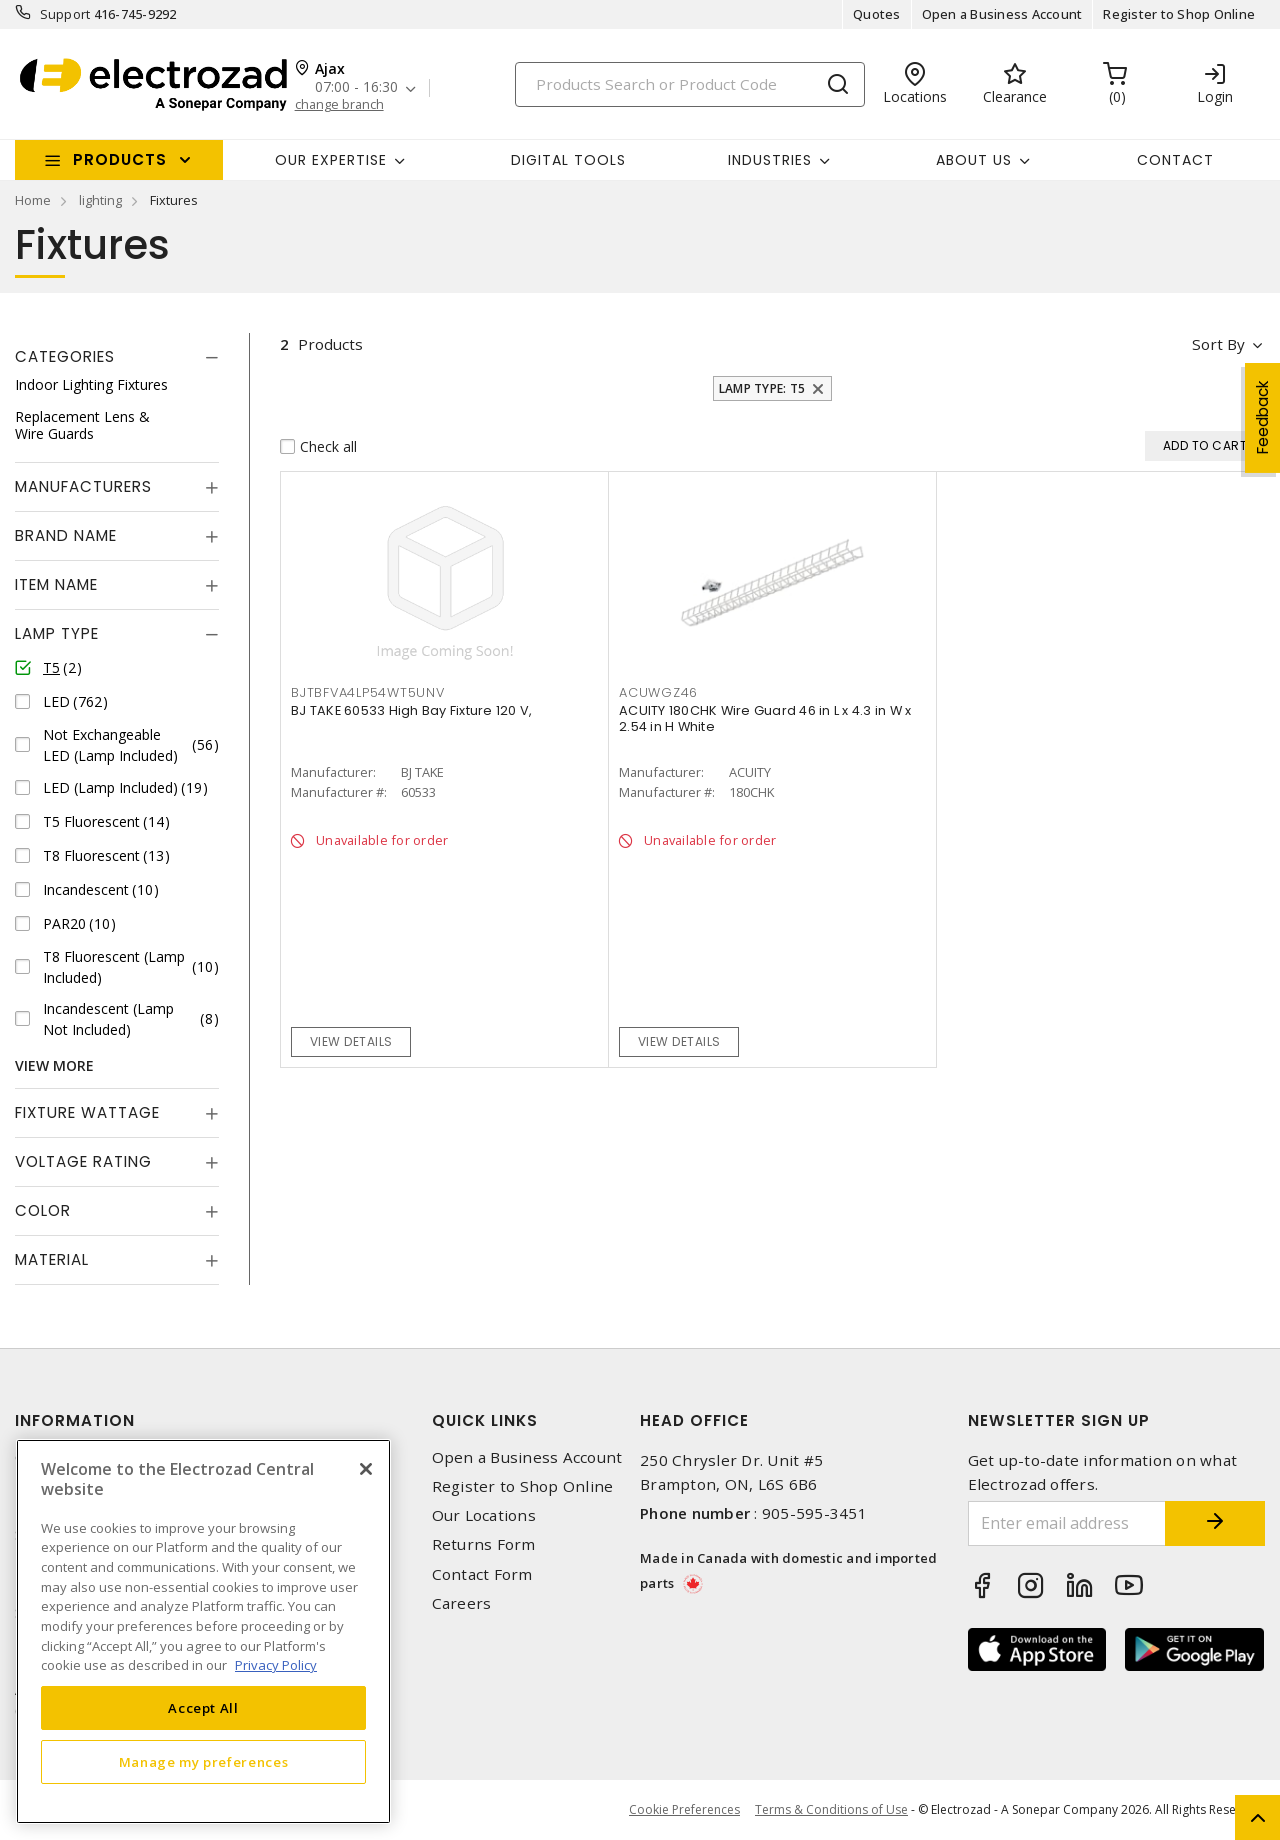 The image size is (1280, 1840). I want to click on change branch, so click(339, 104).